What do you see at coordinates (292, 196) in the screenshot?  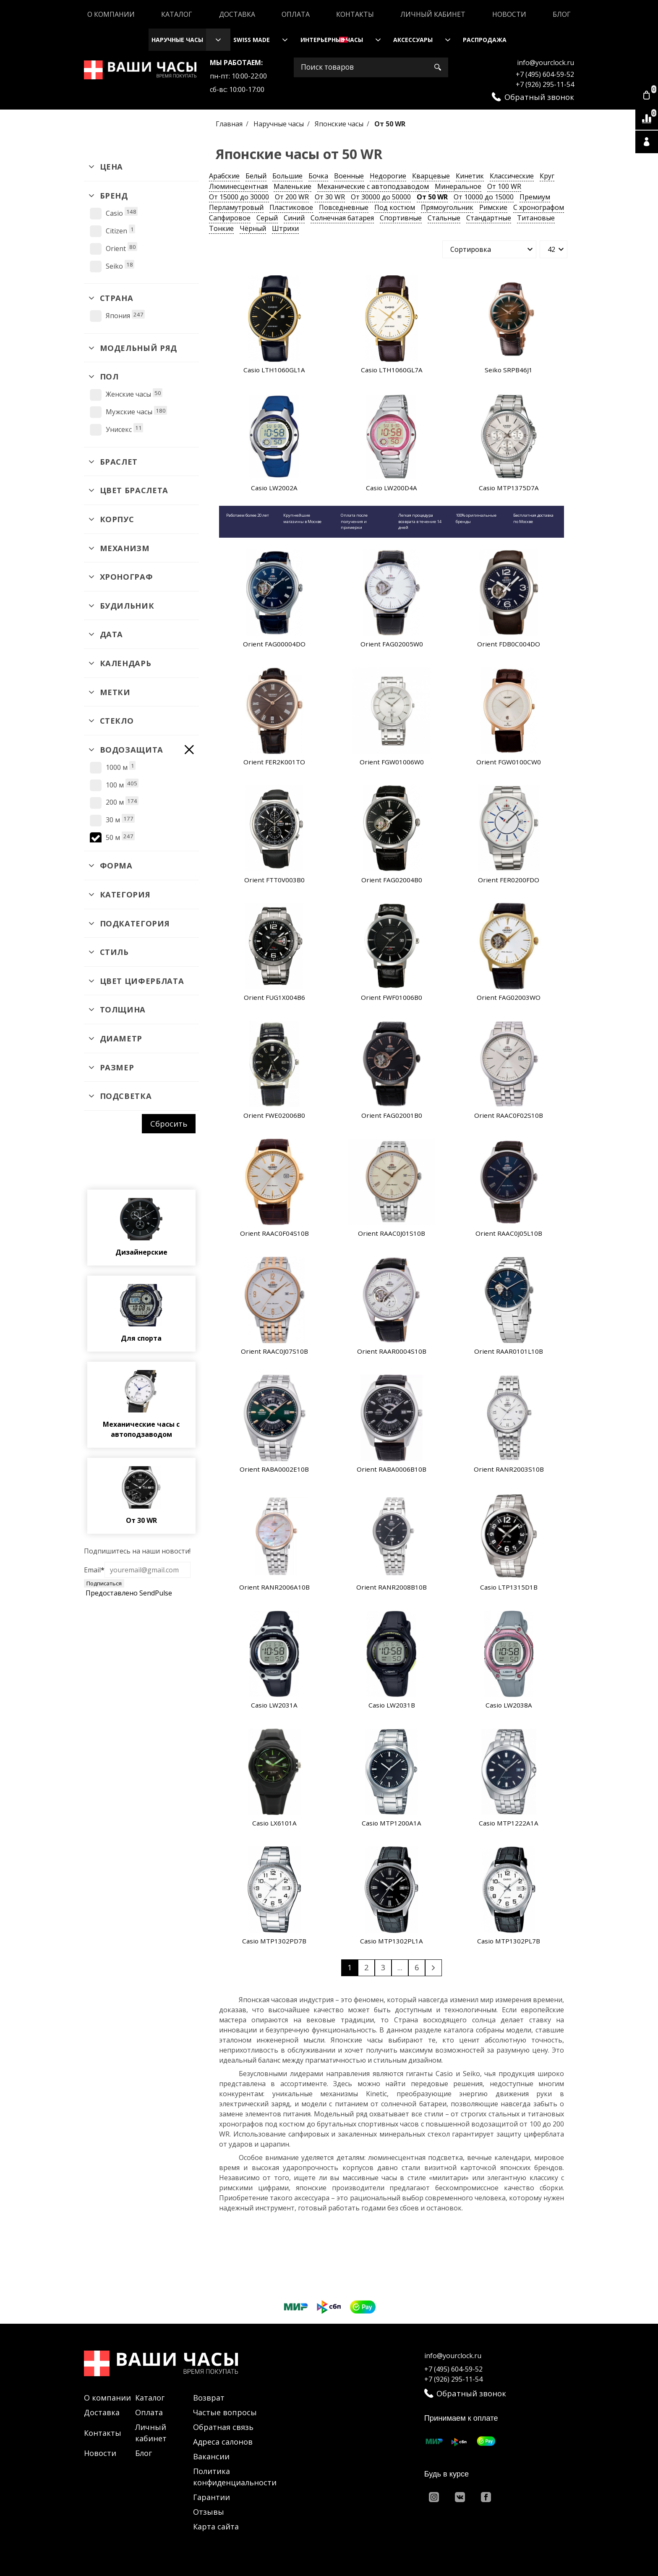 I see `От 200 WR` at bounding box center [292, 196].